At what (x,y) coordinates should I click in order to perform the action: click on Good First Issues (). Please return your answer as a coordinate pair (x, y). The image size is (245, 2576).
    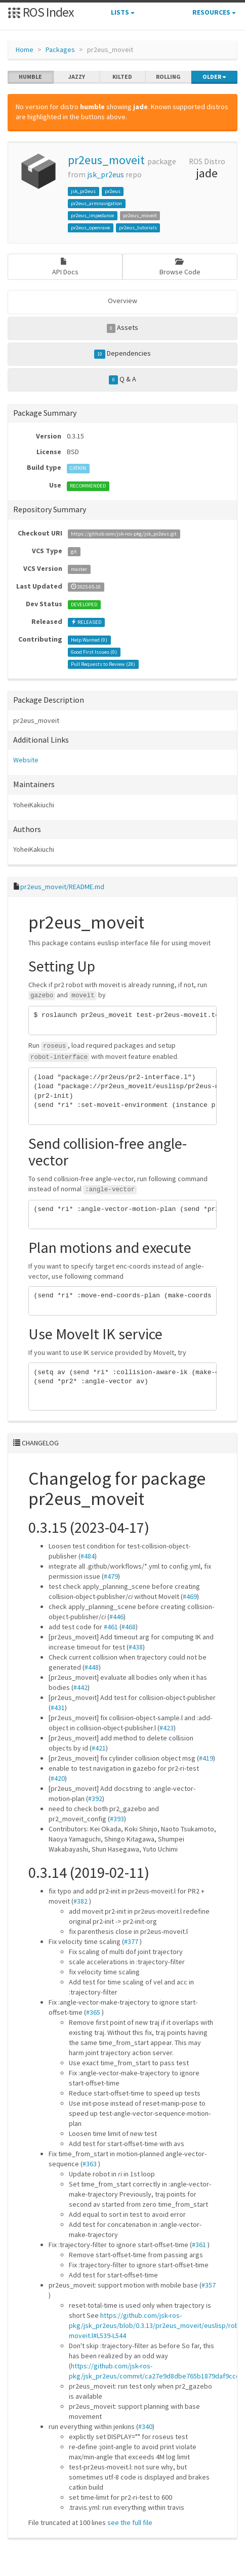
    Looking at the image, I should click on (94, 652).